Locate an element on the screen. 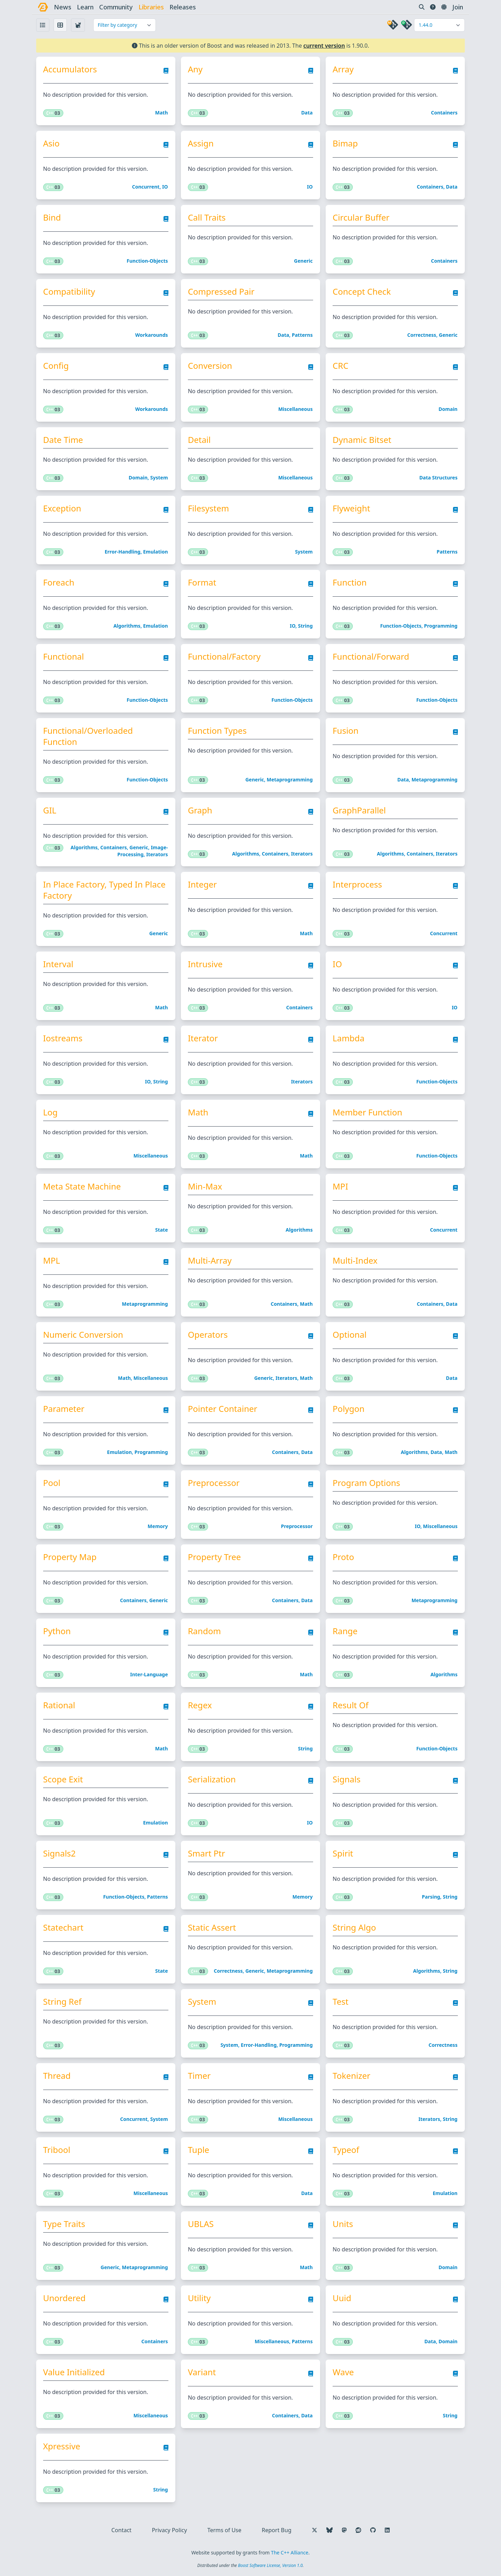 This screenshot has height=2576, width=501. Concept Check is located at coordinates (362, 291).